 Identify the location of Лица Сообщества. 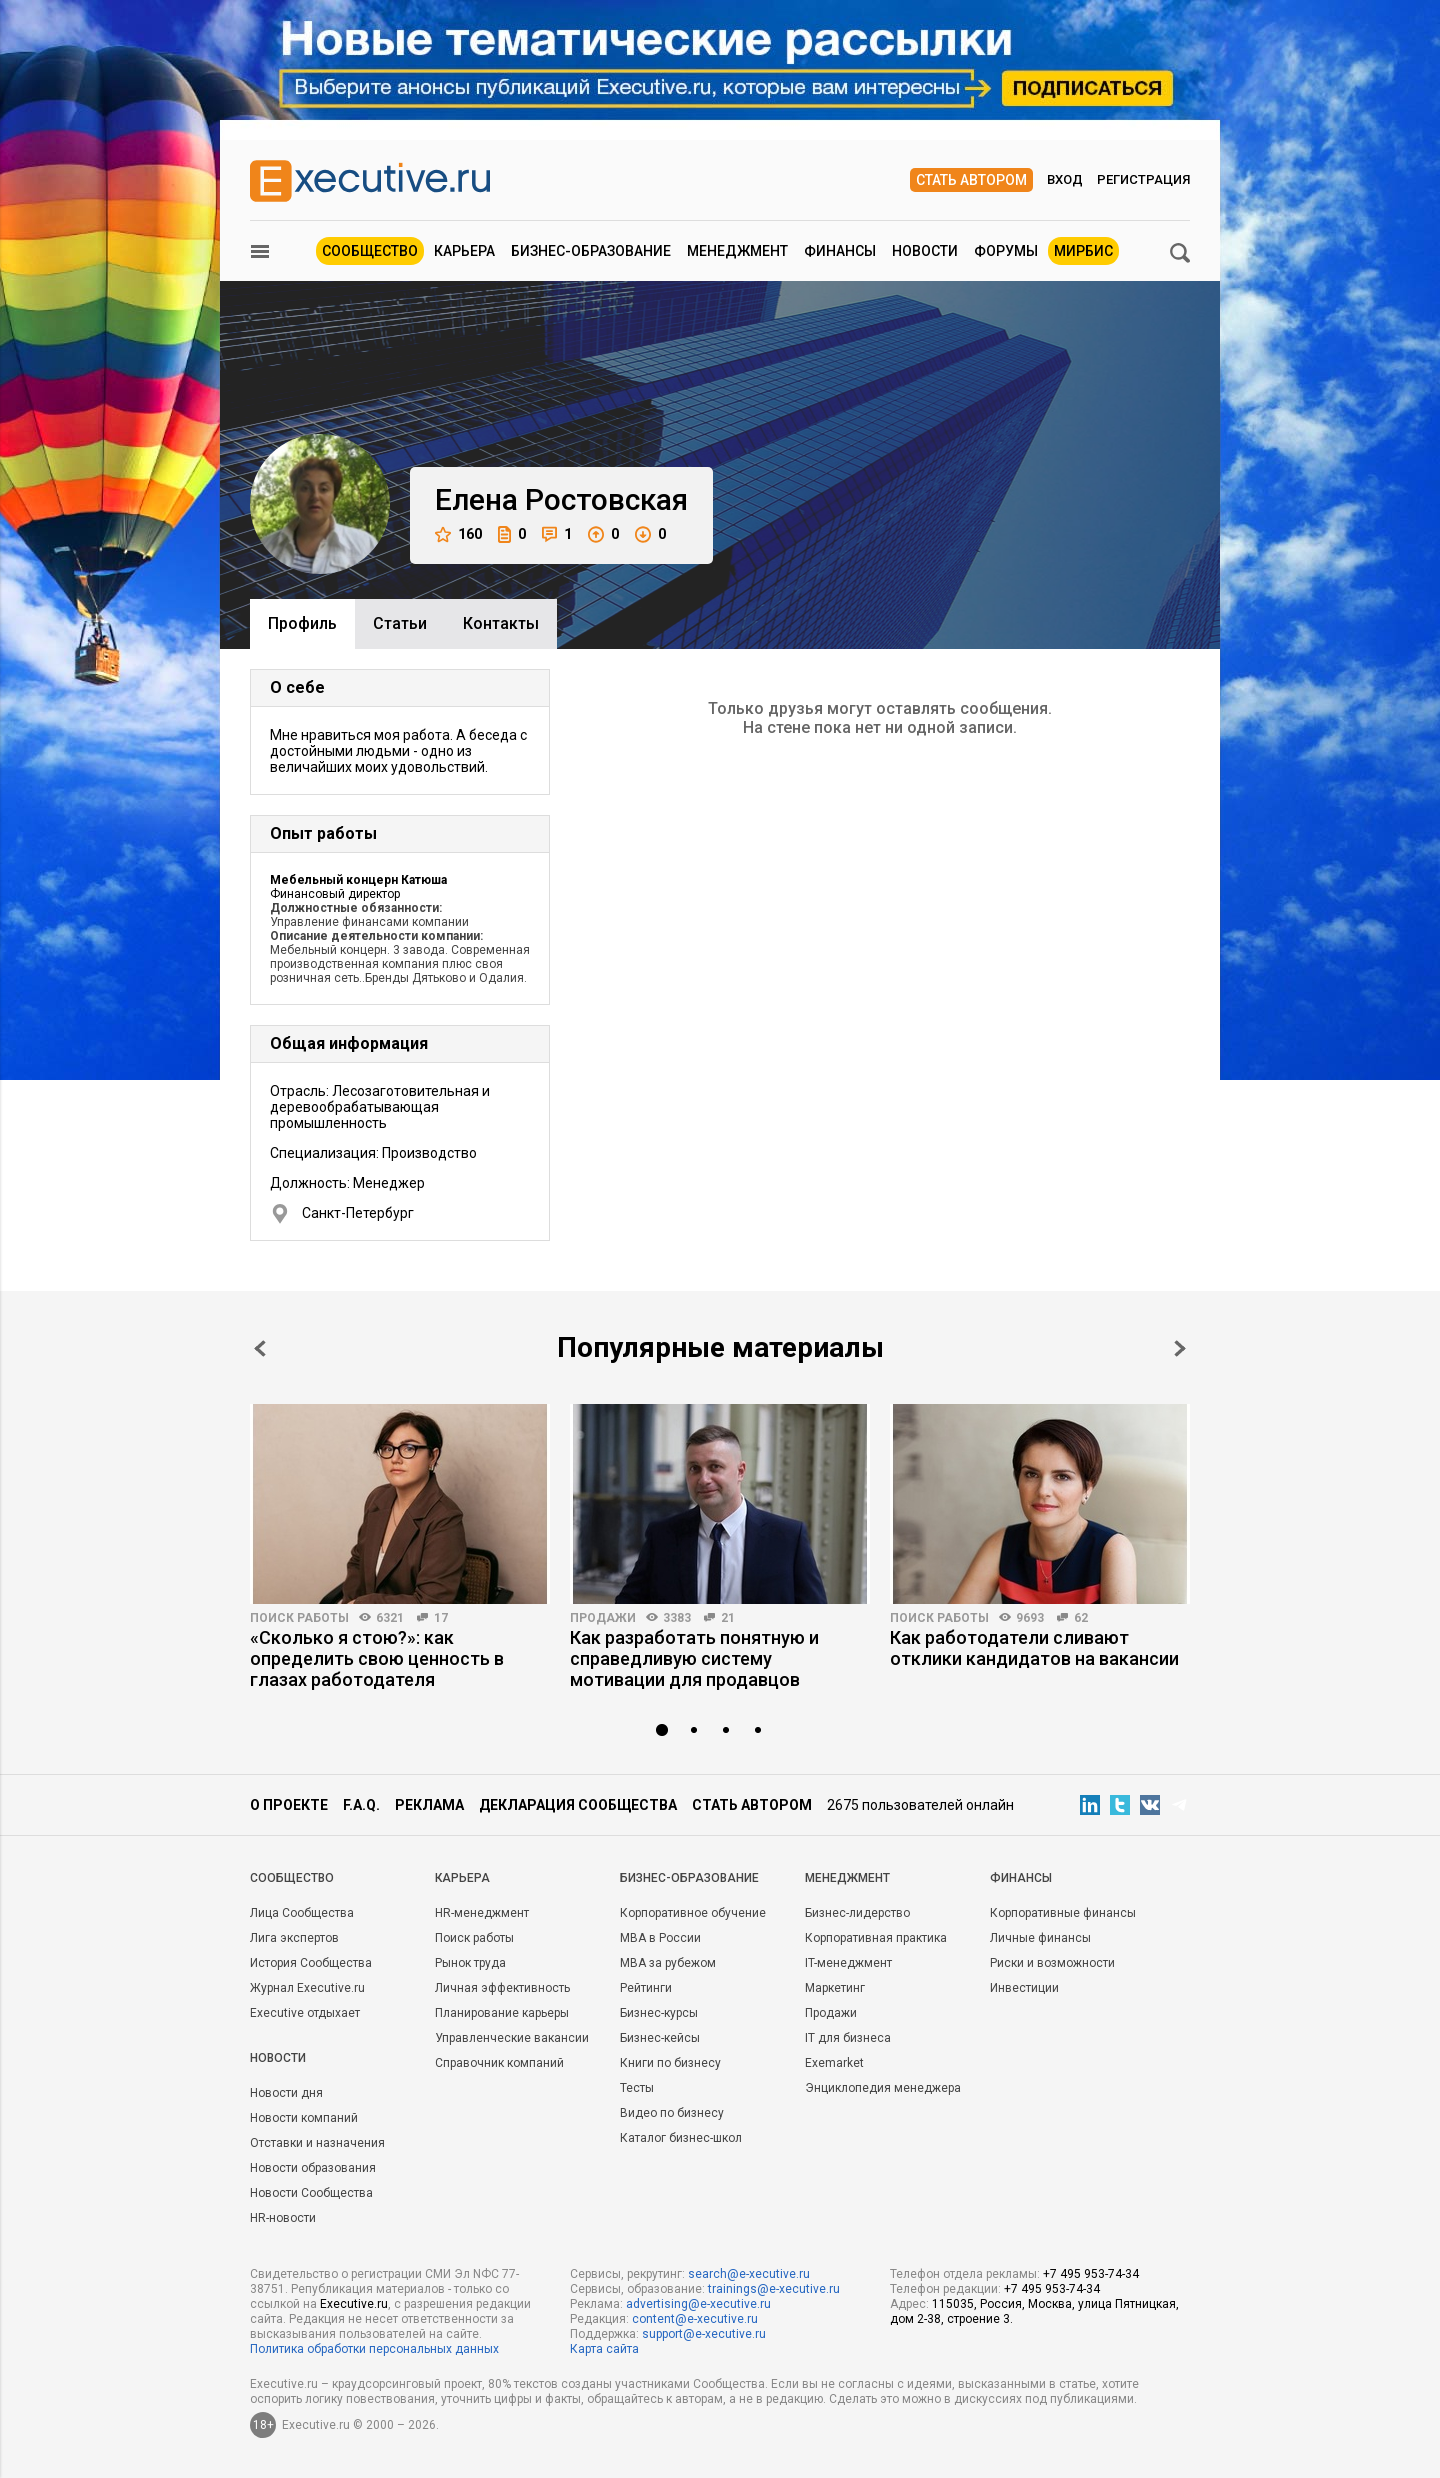
(302, 1913).